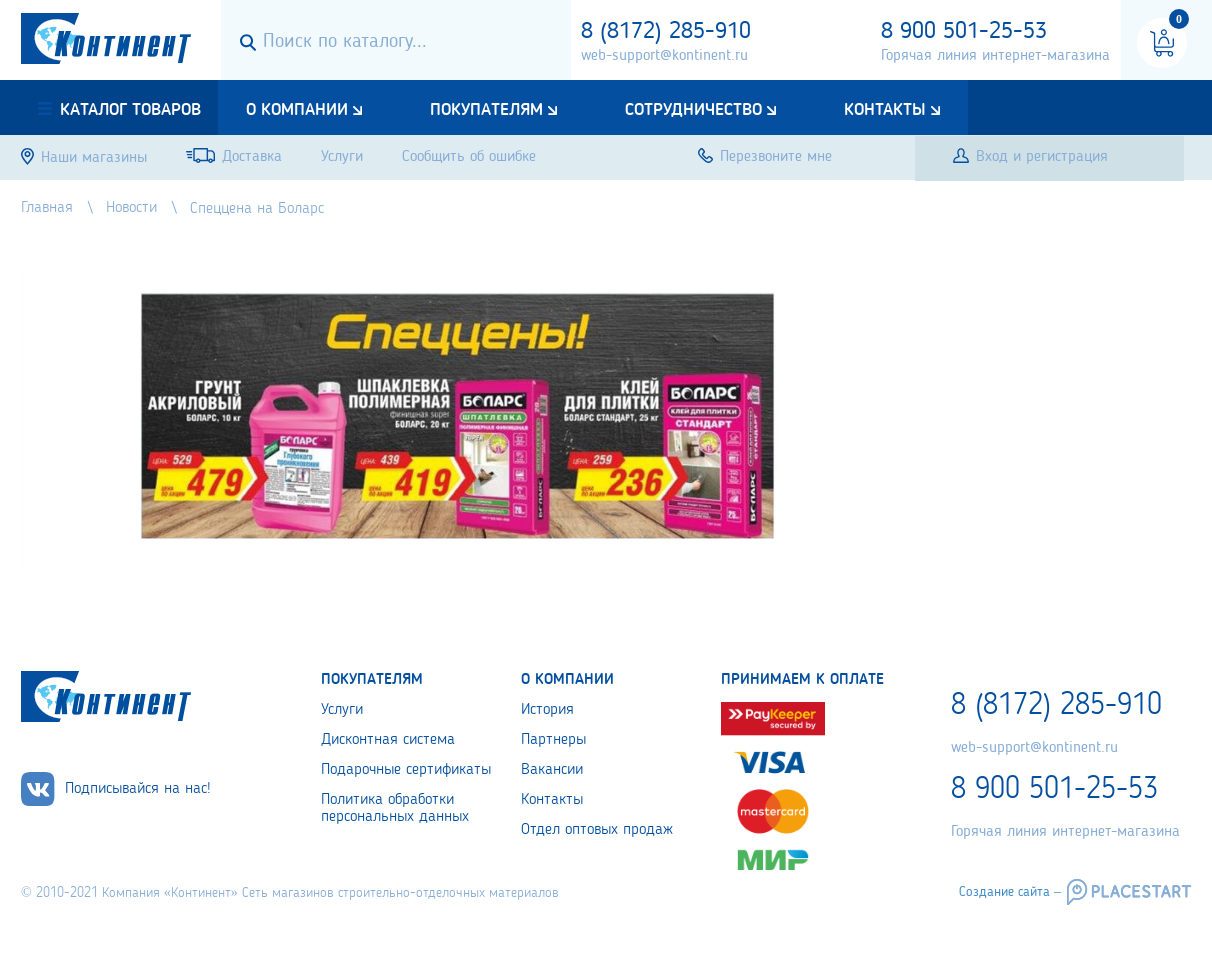 This screenshot has width=1212, height=953. What do you see at coordinates (664, 56) in the screenshot?
I see `web-support@kontinent.ru` at bounding box center [664, 56].